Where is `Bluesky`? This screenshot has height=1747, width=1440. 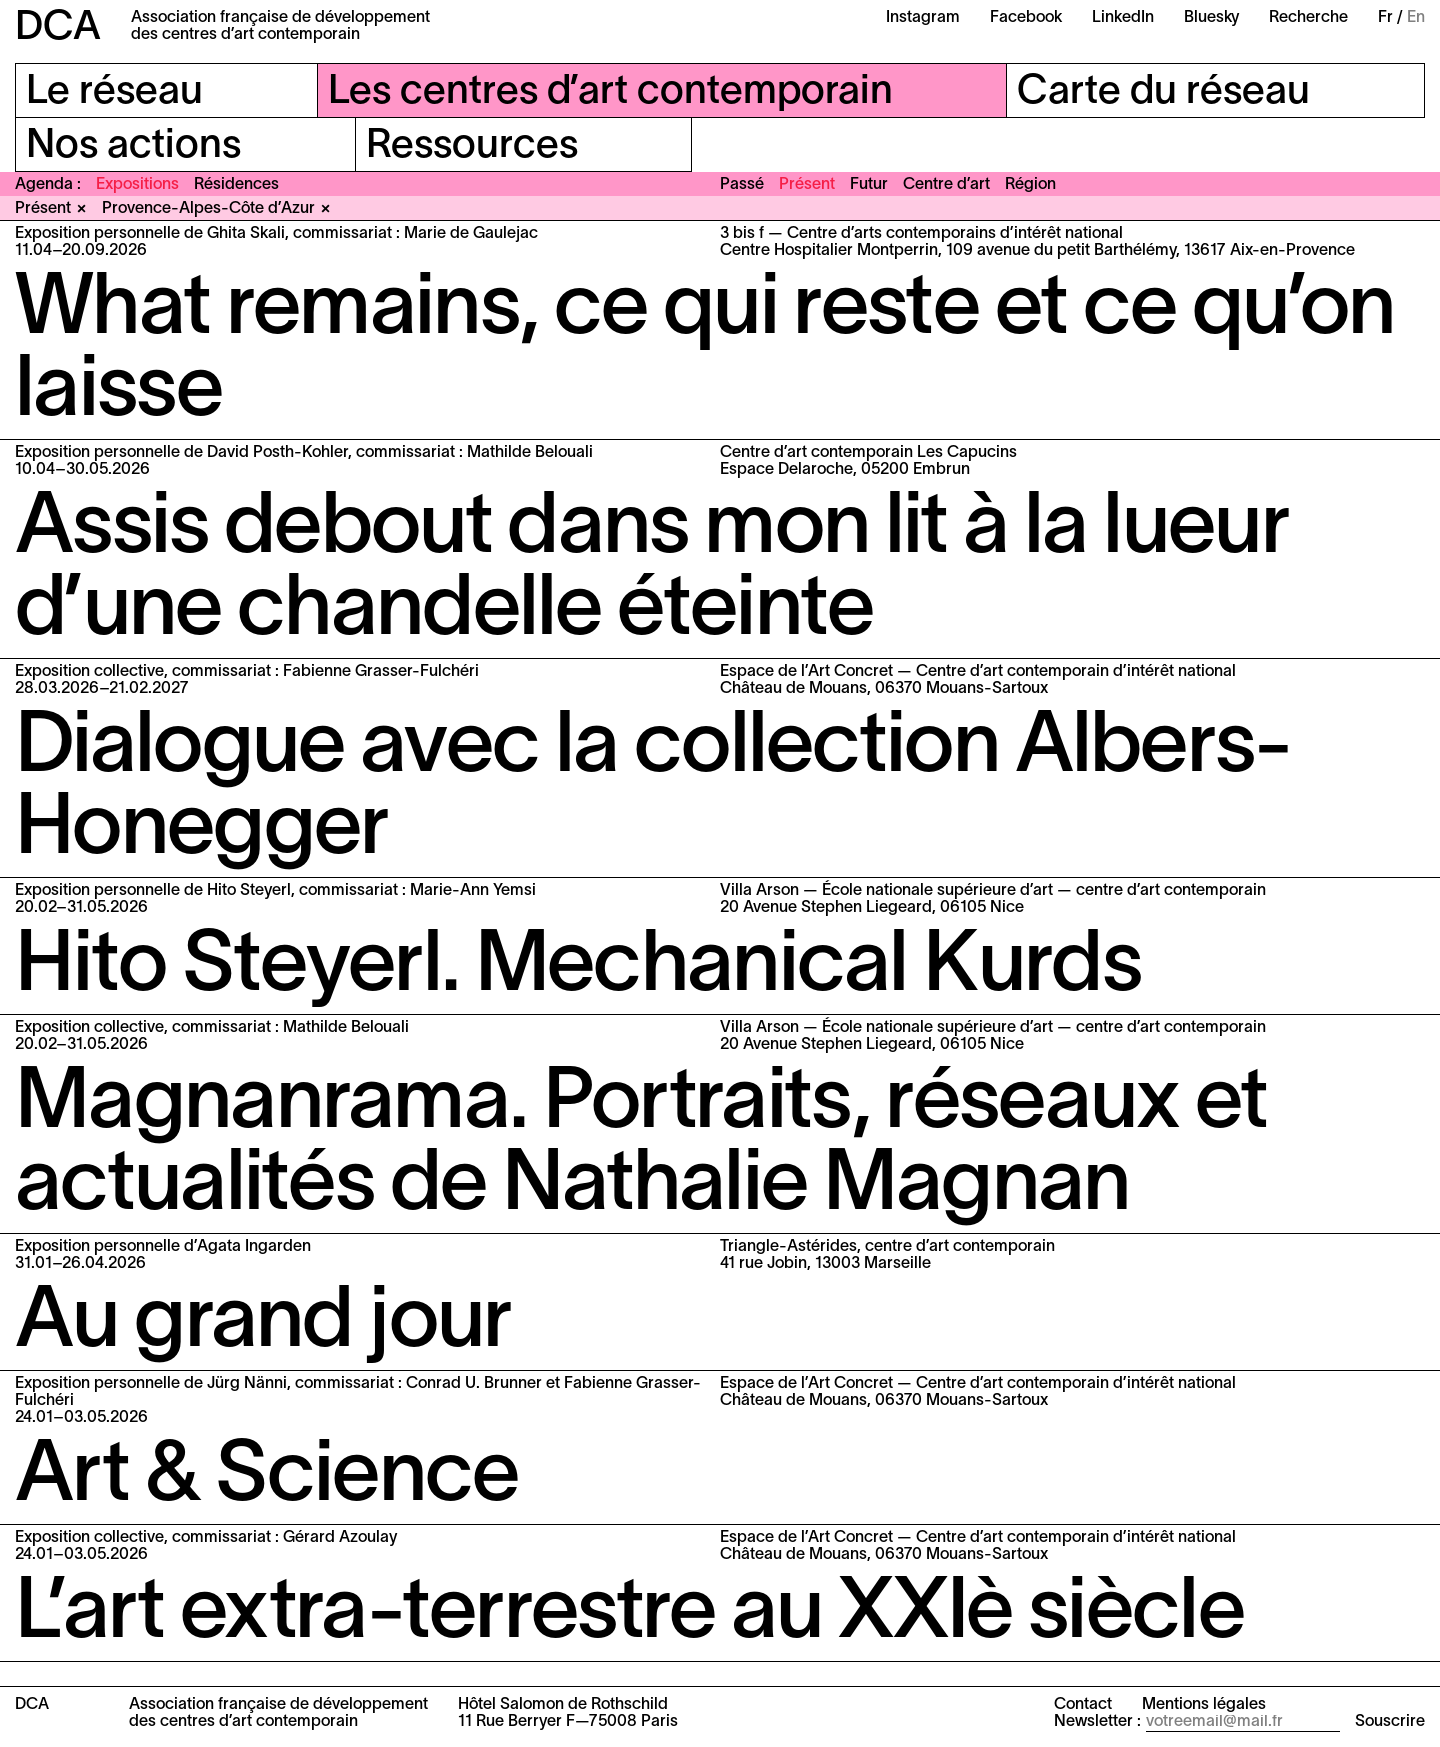 Bluesky is located at coordinates (1211, 18).